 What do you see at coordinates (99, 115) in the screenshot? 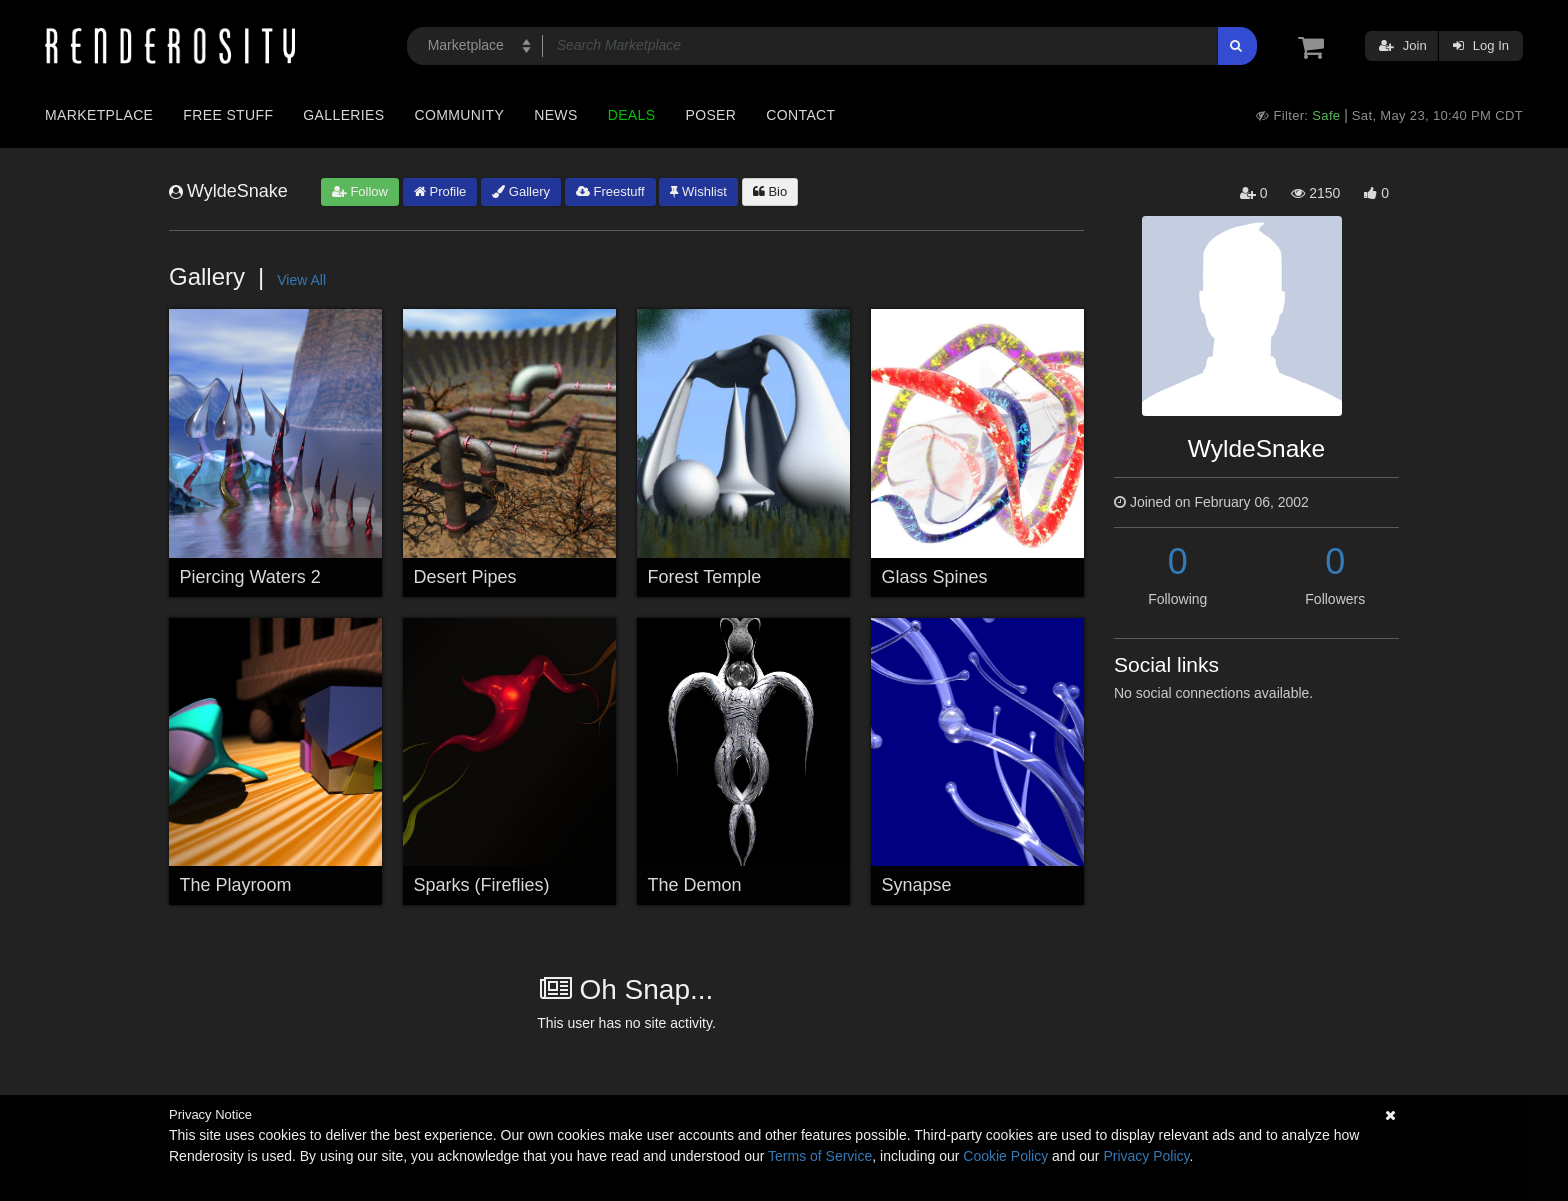
I see `Marketplace` at bounding box center [99, 115].